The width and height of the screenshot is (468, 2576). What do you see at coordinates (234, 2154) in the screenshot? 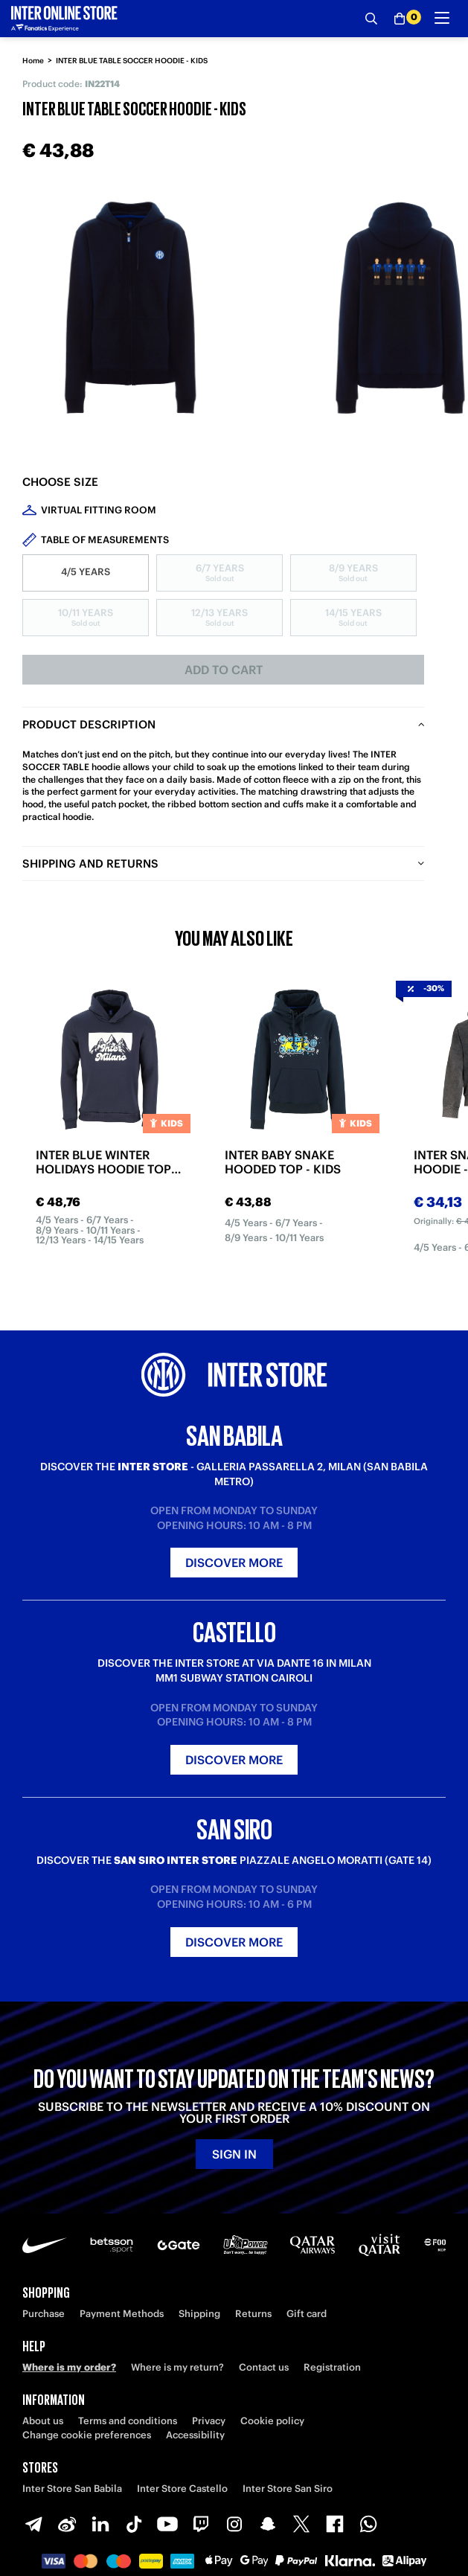
I see `Sign in` at bounding box center [234, 2154].